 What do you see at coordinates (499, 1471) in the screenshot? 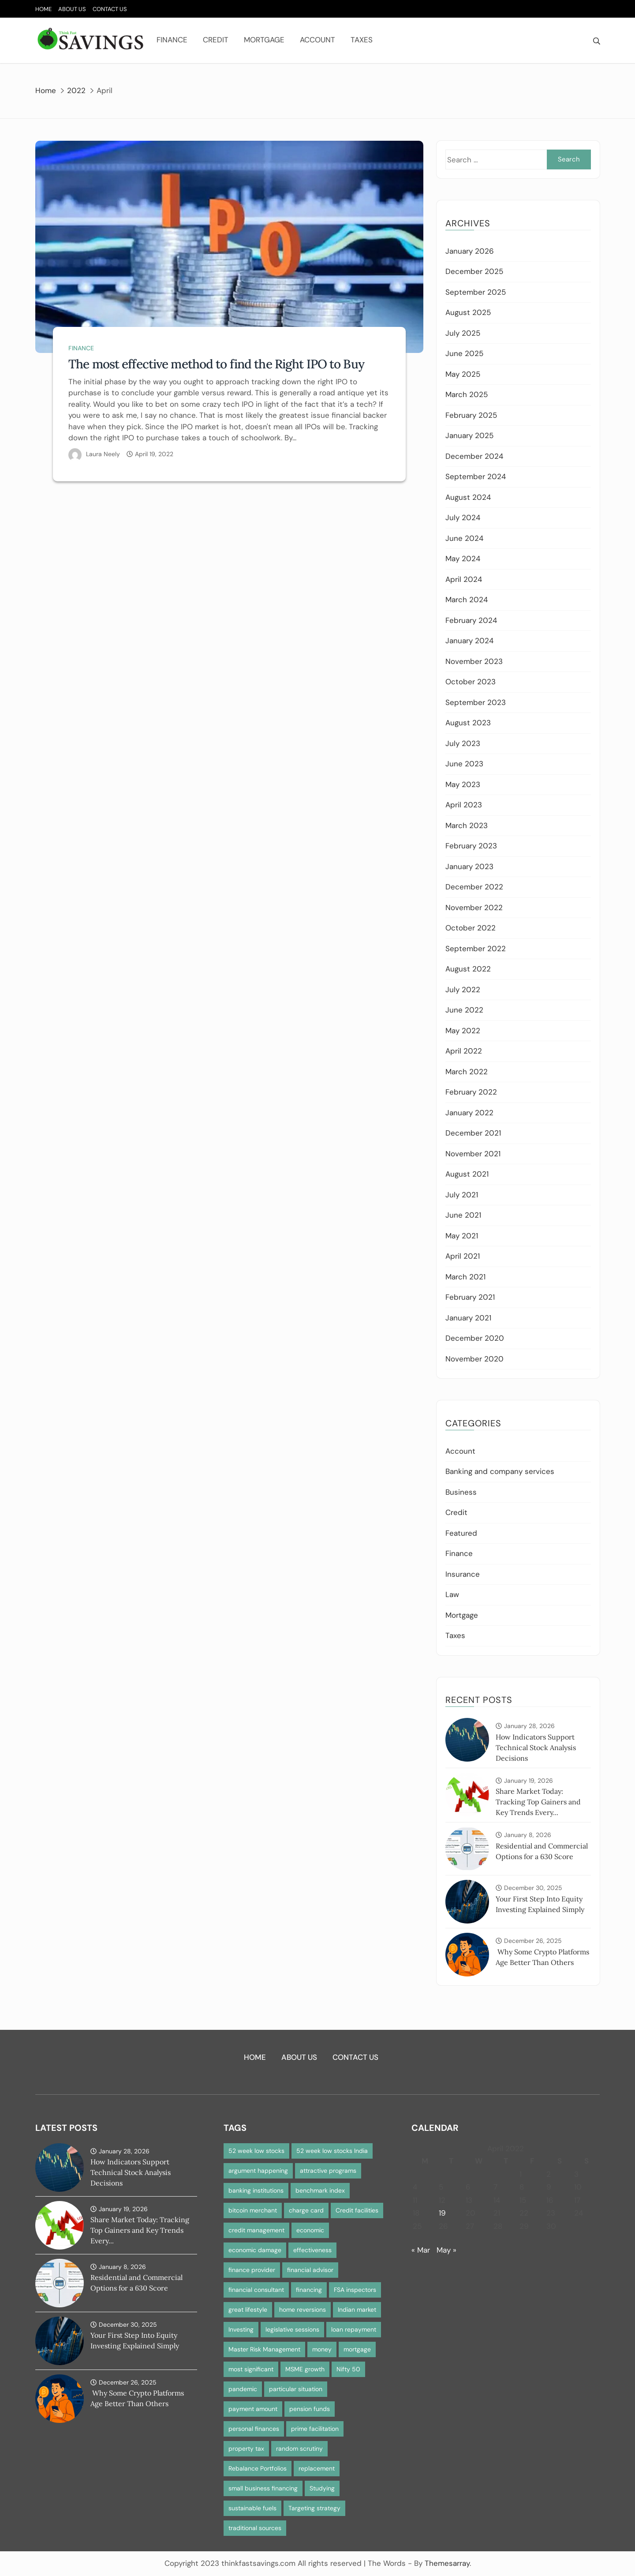
I see `Banking and company services` at bounding box center [499, 1471].